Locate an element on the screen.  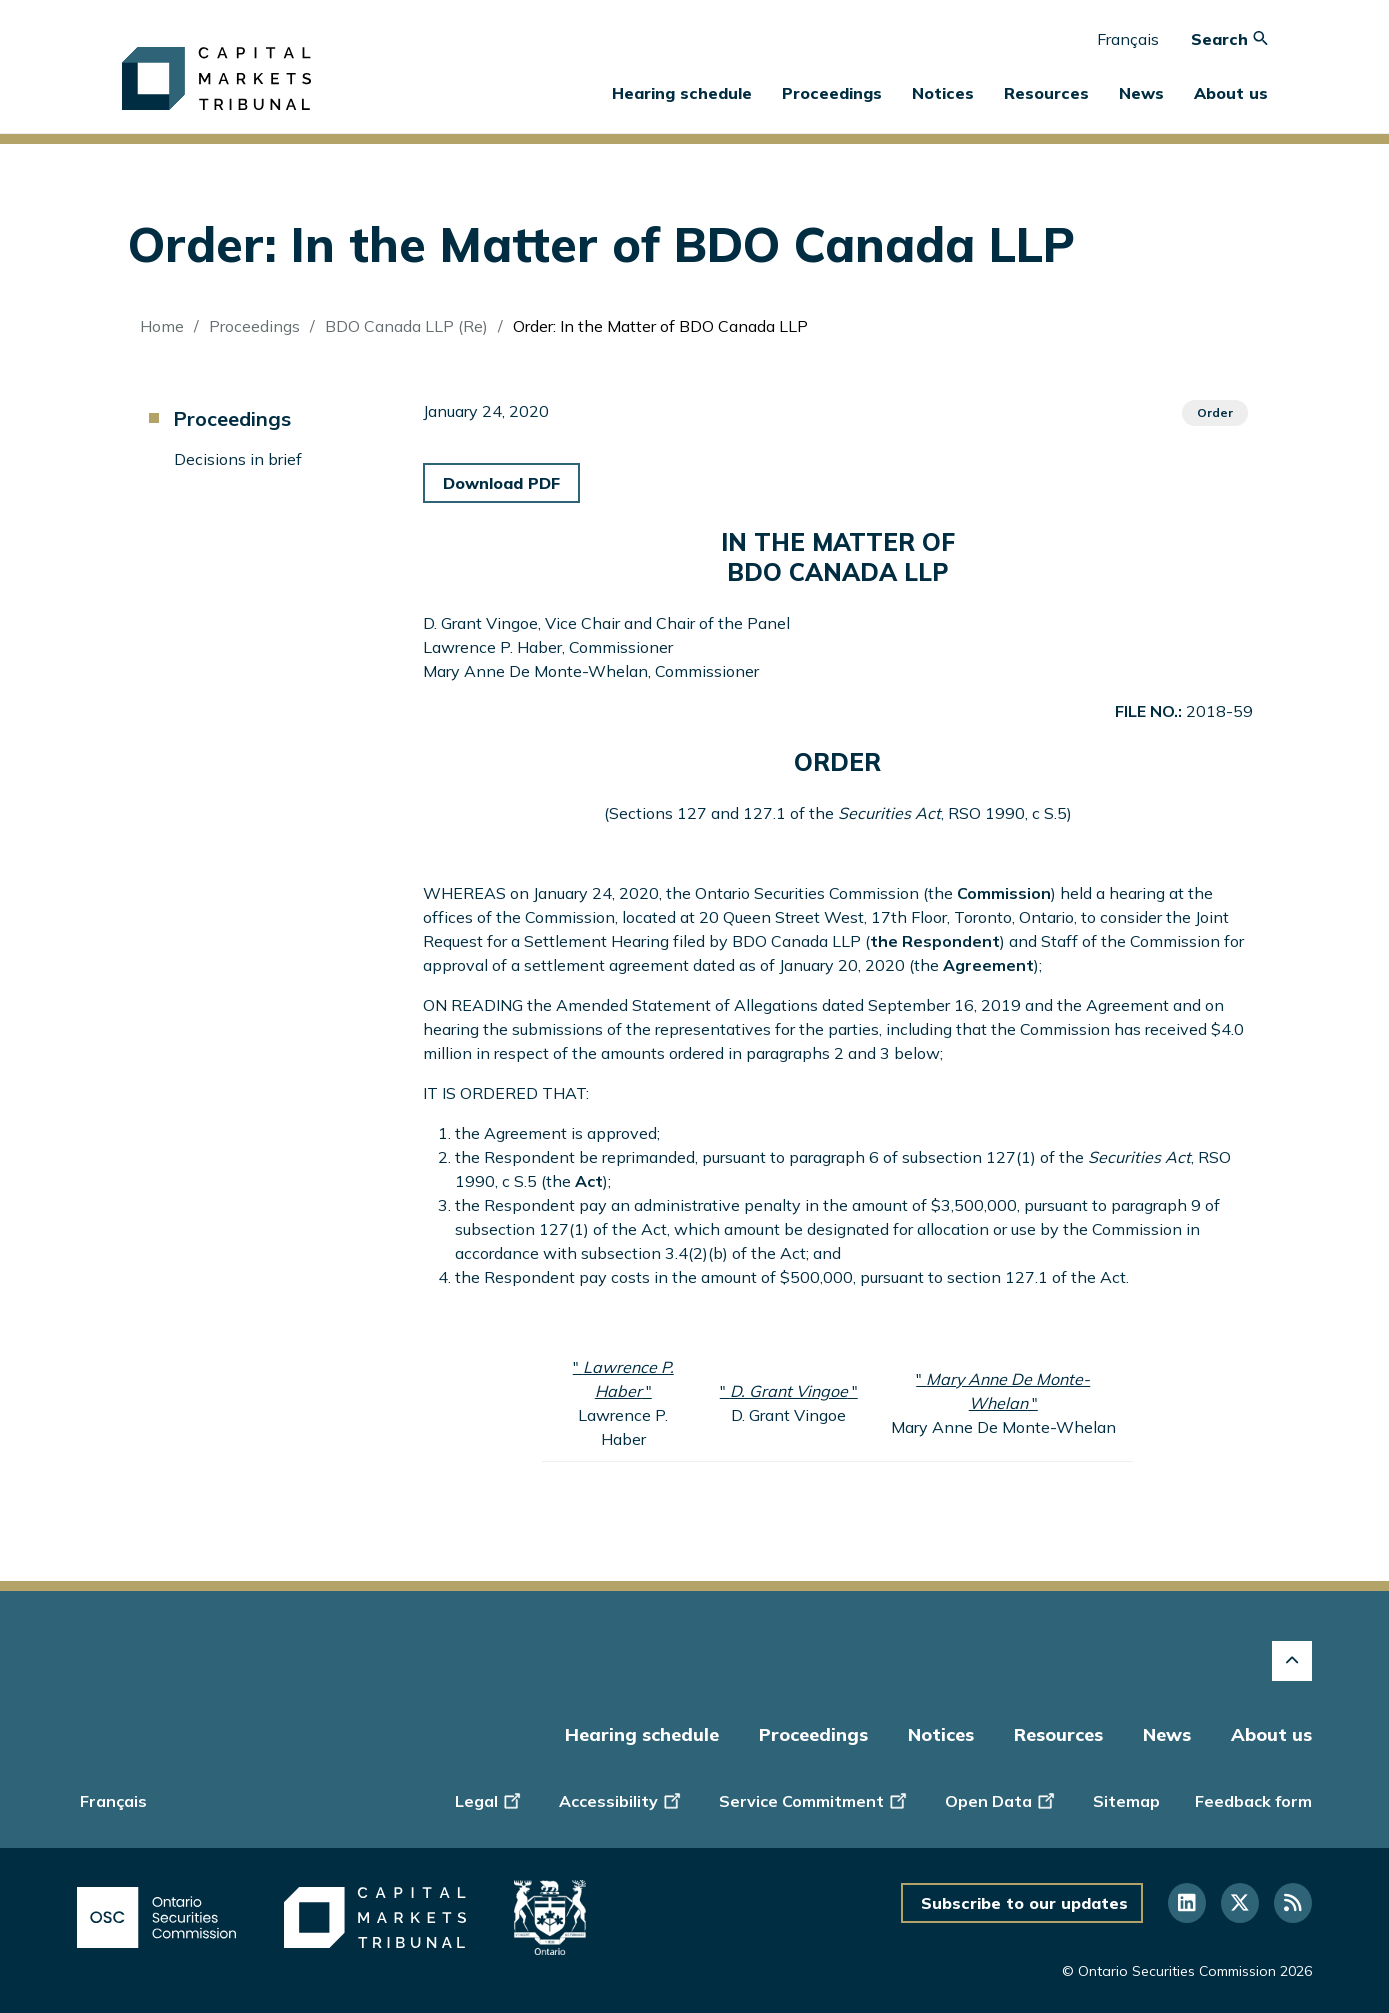
Sitemap is located at coordinates (1126, 1801).